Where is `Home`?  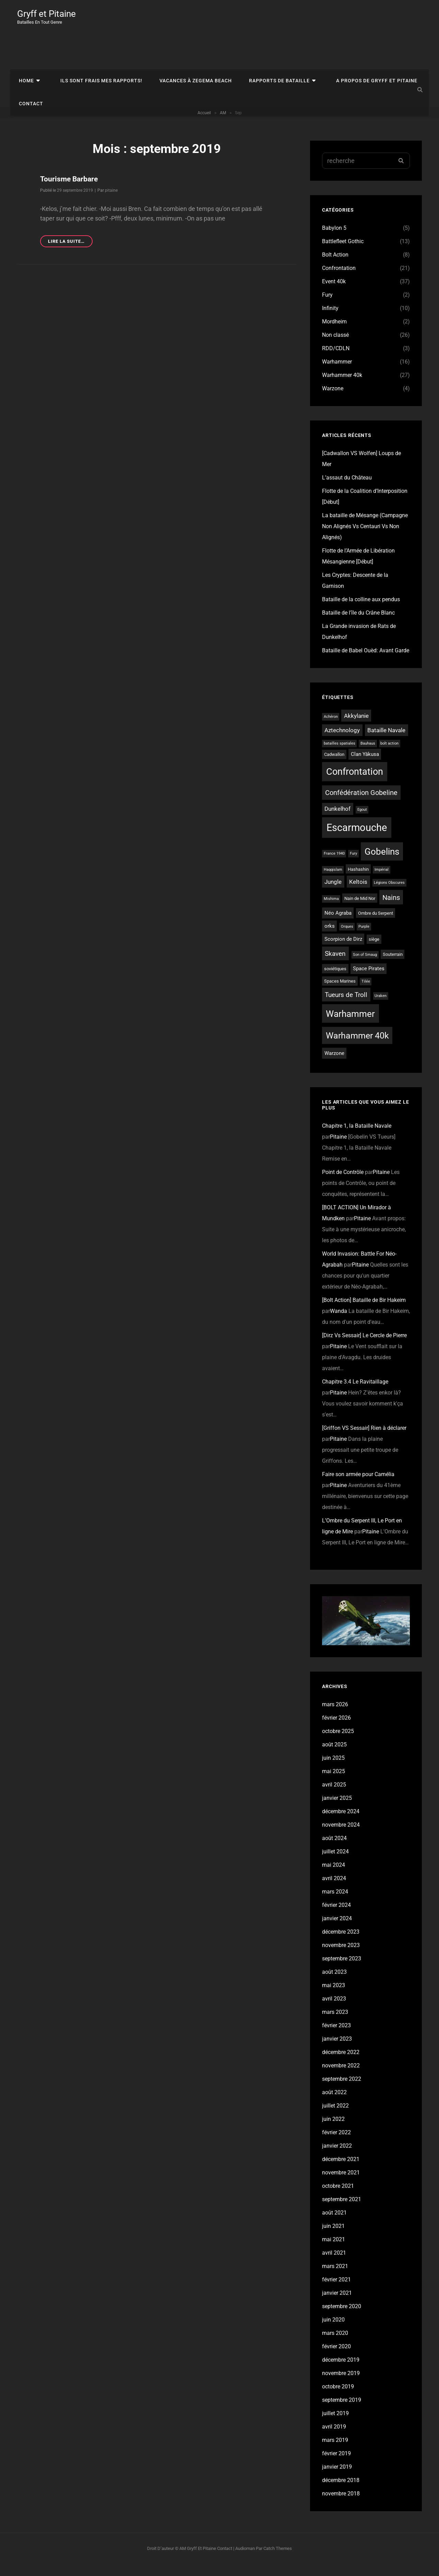 Home is located at coordinates (24, 44).